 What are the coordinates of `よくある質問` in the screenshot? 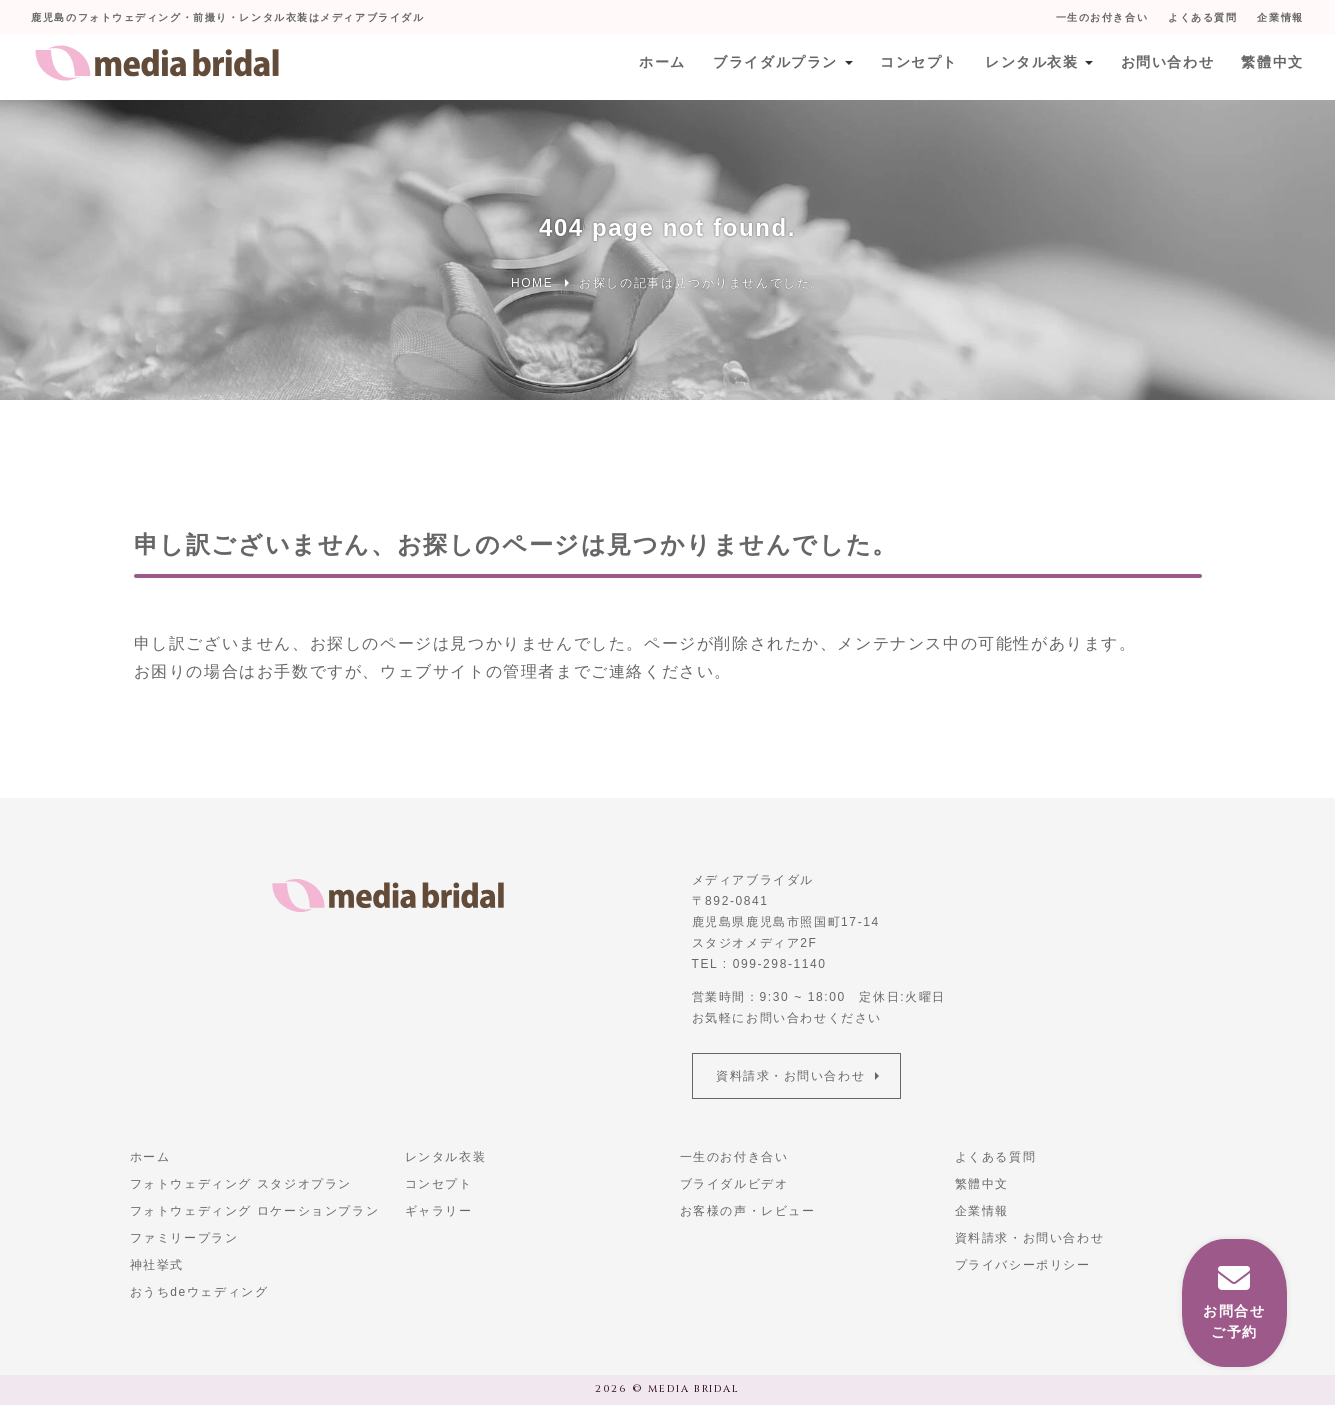 It's located at (1202, 17).